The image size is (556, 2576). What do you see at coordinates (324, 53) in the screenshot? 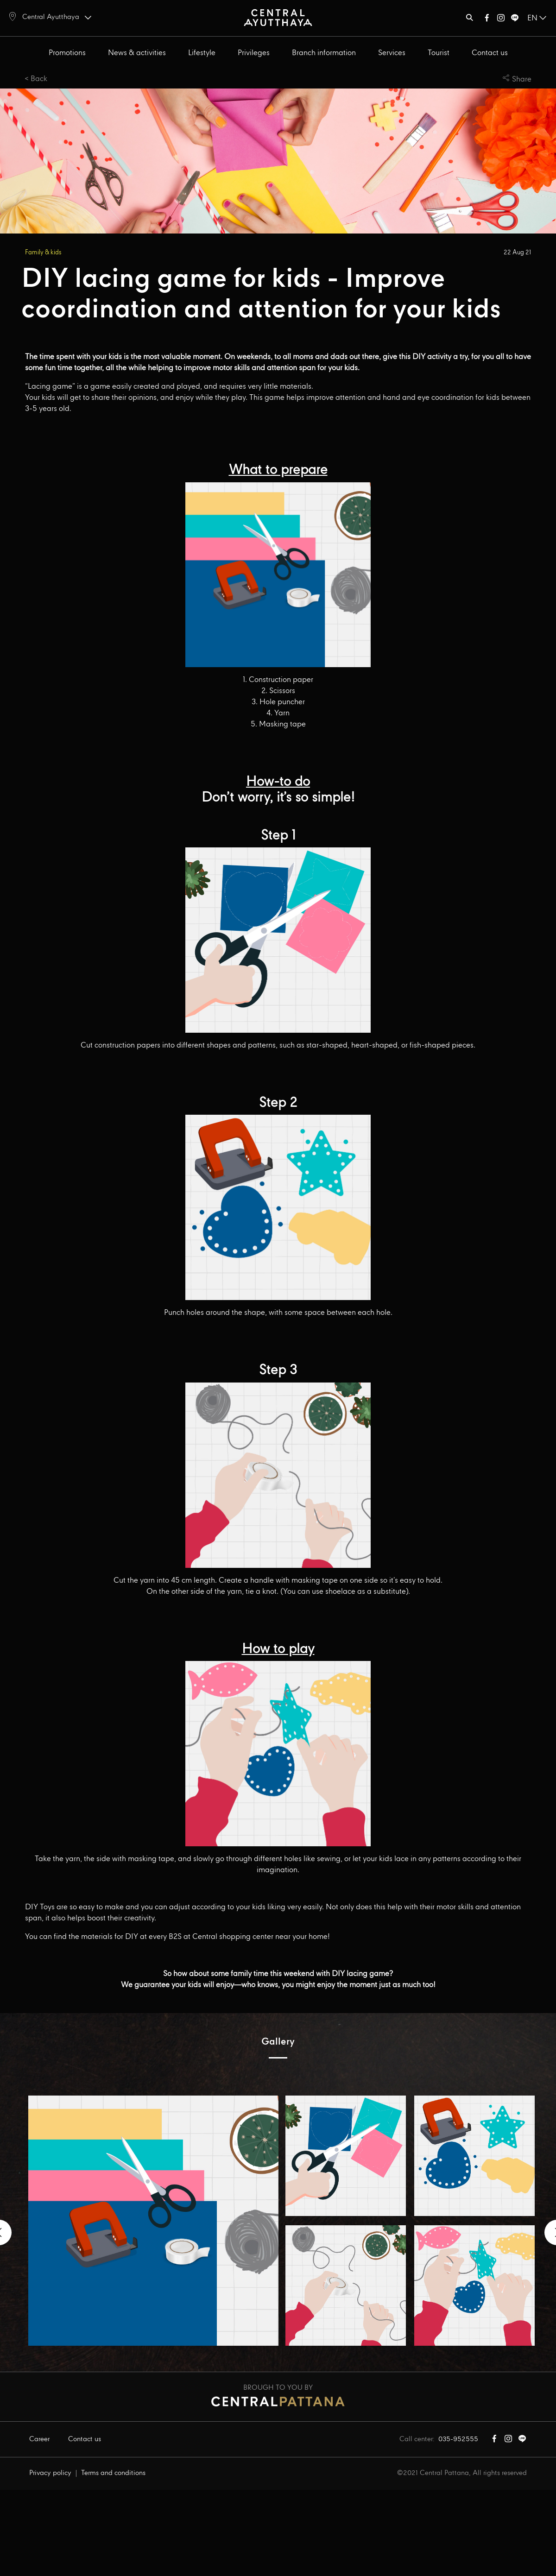
I see `Branch information` at bounding box center [324, 53].